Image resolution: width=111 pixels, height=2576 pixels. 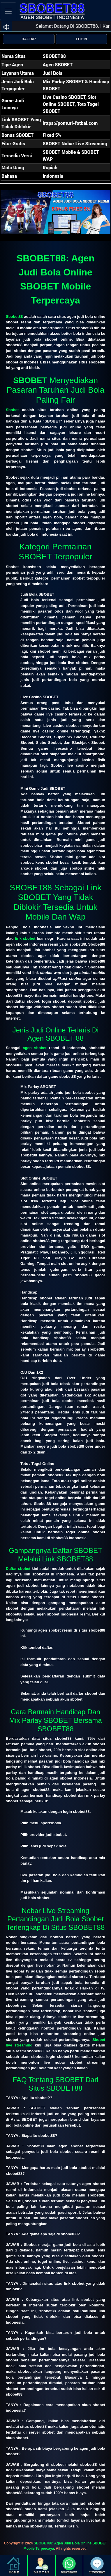 I want to click on Sbobet88, so click(x=14, y=316).